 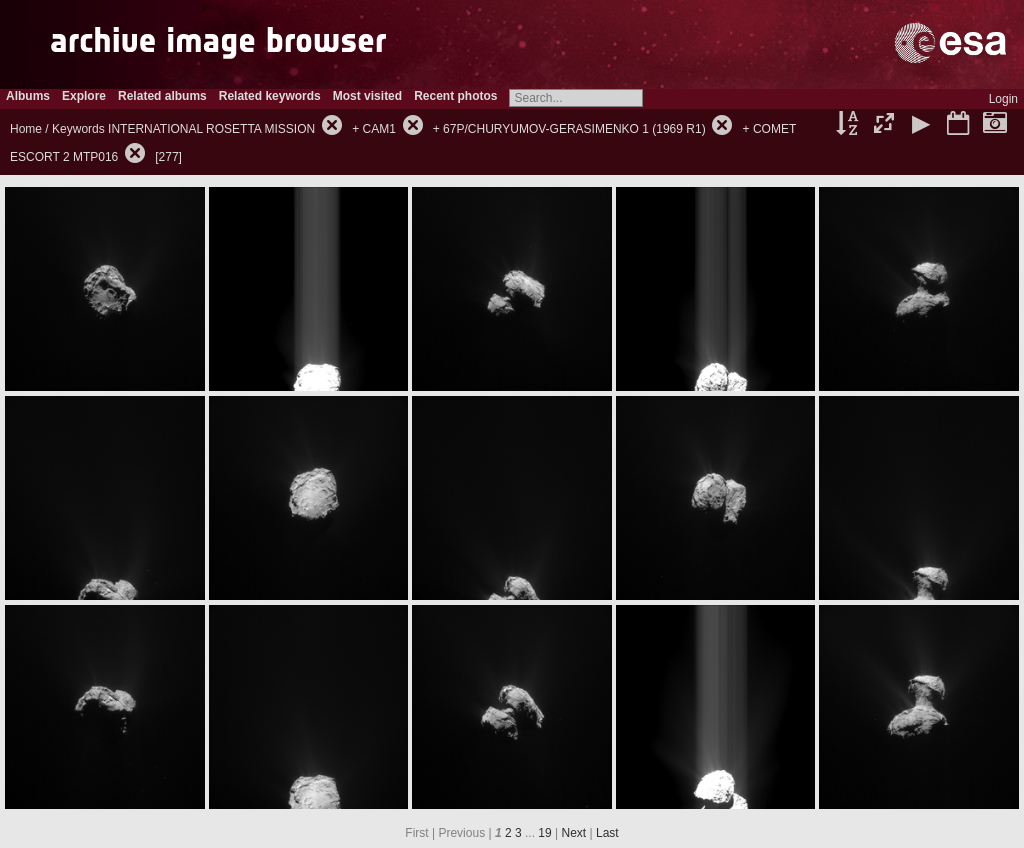 What do you see at coordinates (84, 96) in the screenshot?
I see `Explore` at bounding box center [84, 96].